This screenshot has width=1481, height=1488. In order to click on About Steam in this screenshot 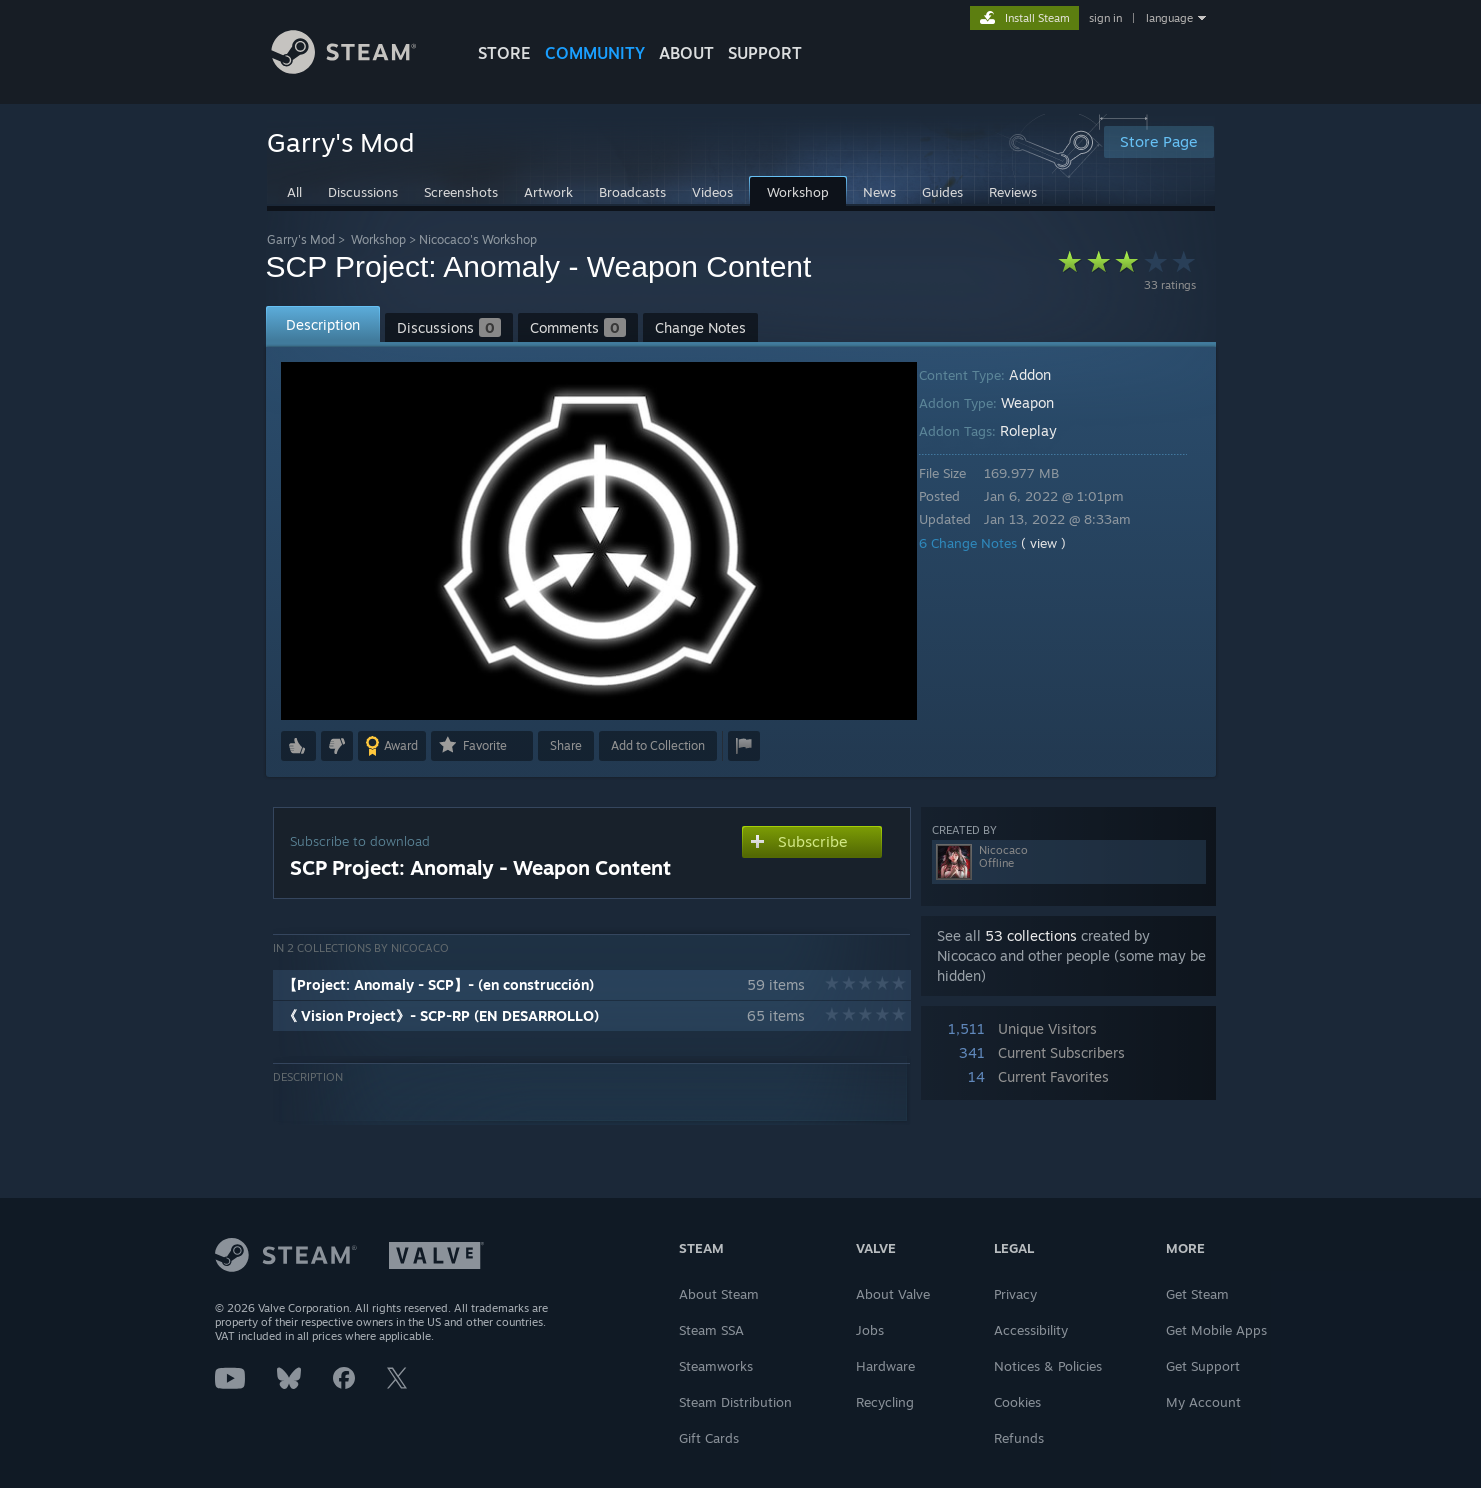, I will do `click(719, 1294)`.